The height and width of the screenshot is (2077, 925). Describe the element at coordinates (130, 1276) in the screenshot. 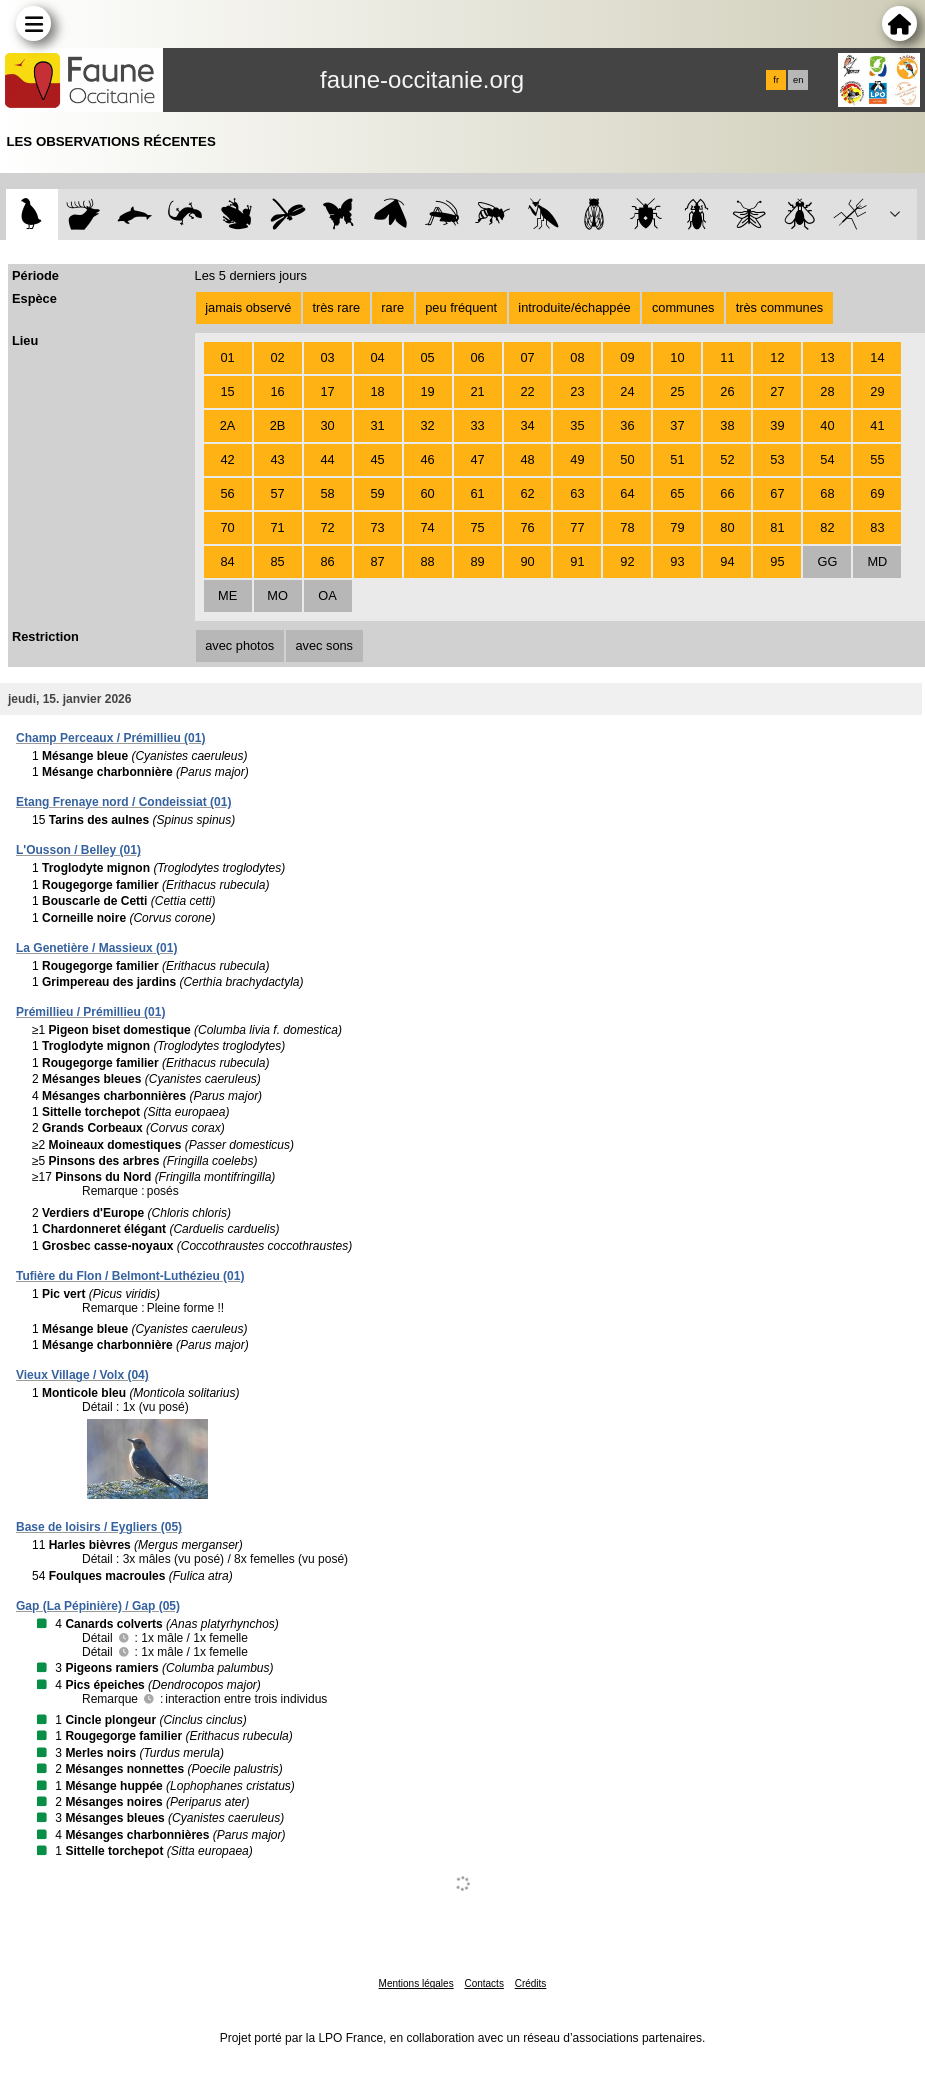

I see `Tufière du Flon / Belmont-Luthézieu (01)` at that location.